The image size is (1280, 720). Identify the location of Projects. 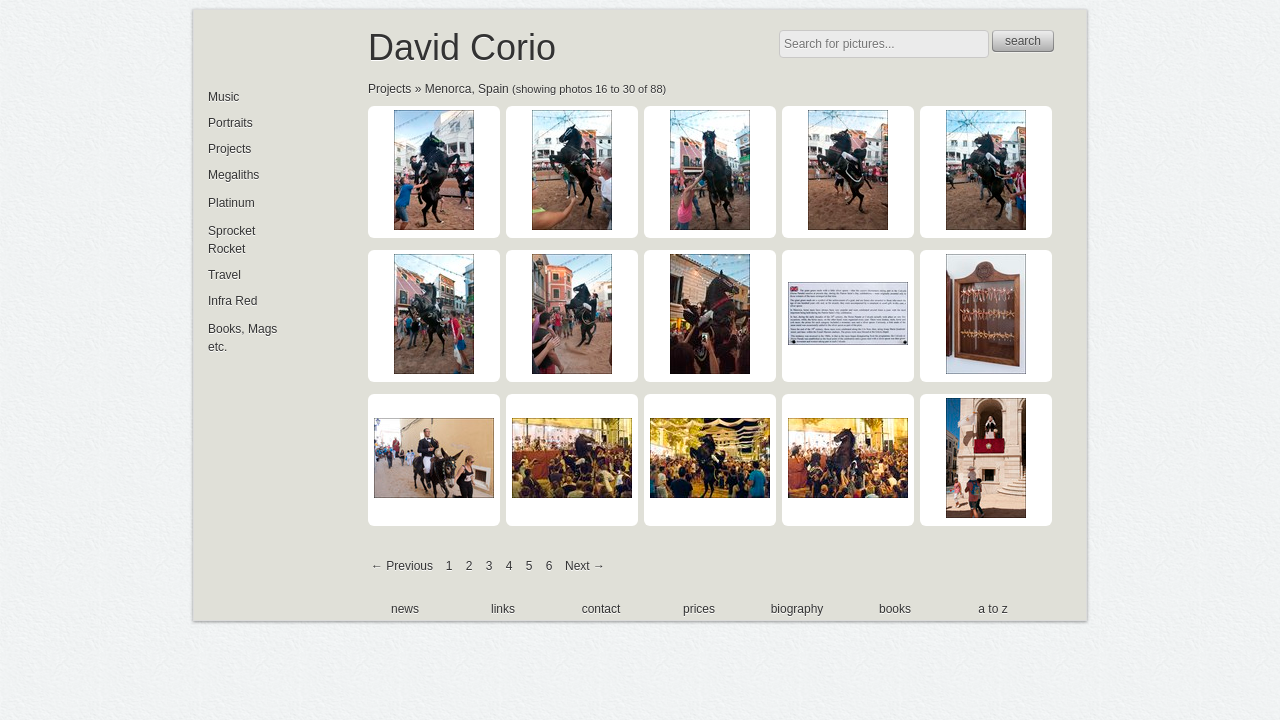
(389, 89).